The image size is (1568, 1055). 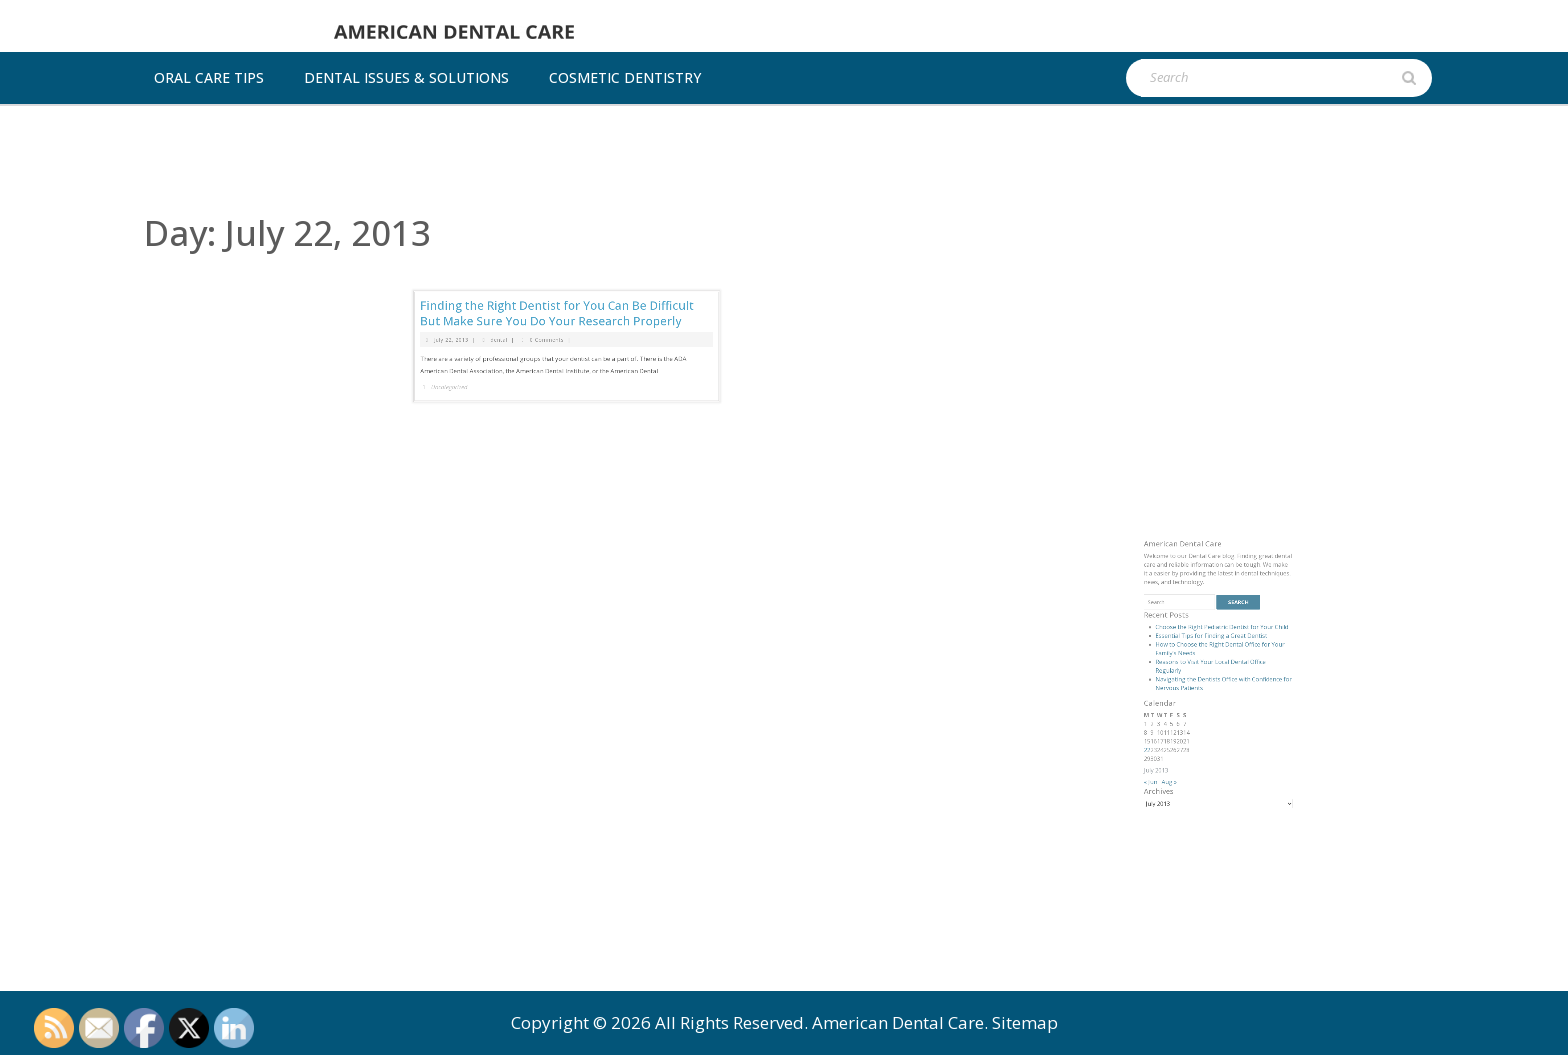 I want to click on How to Choose the Right Dental Office for Your Family’s Needs, so click(x=1220, y=710).